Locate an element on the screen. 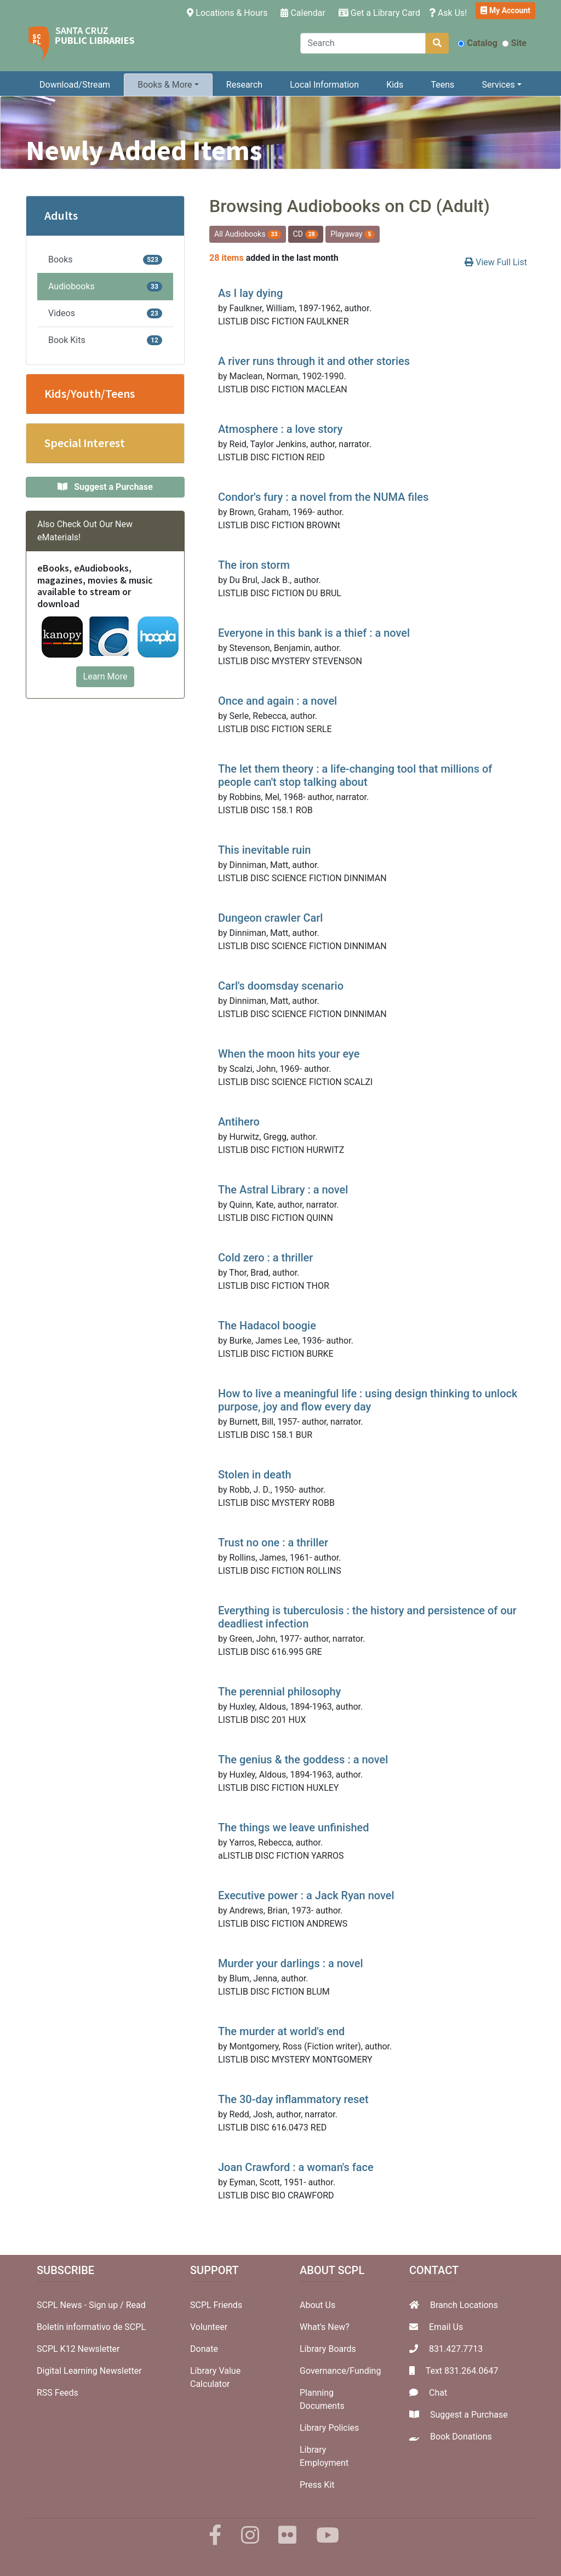  The let them theory : a life-changing tool that millions of people can't stop talking about is located at coordinates (355, 775).